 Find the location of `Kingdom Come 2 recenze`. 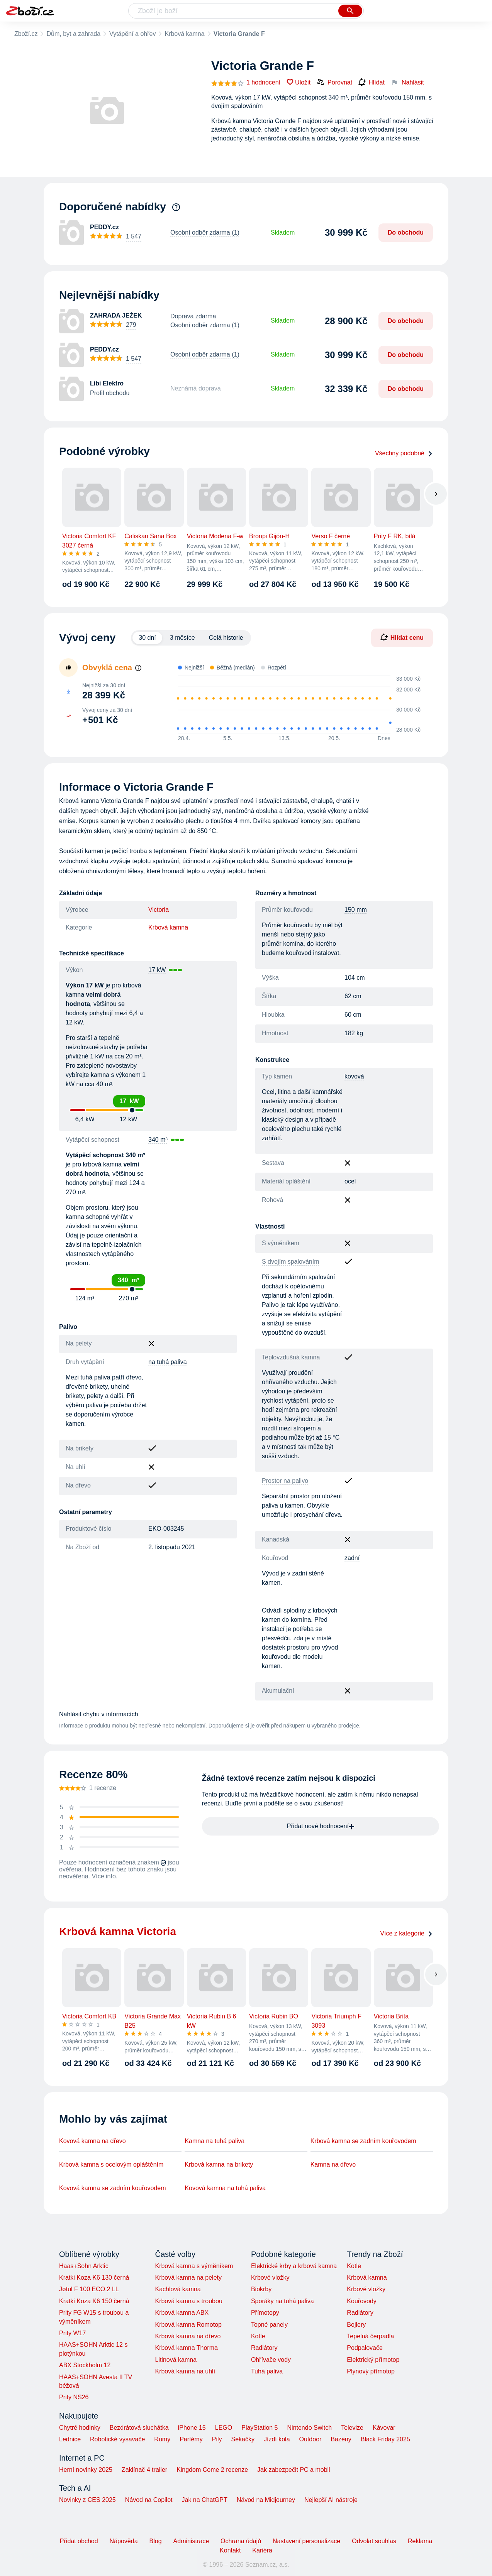

Kingdom Come 2 recenze is located at coordinates (212, 2469).